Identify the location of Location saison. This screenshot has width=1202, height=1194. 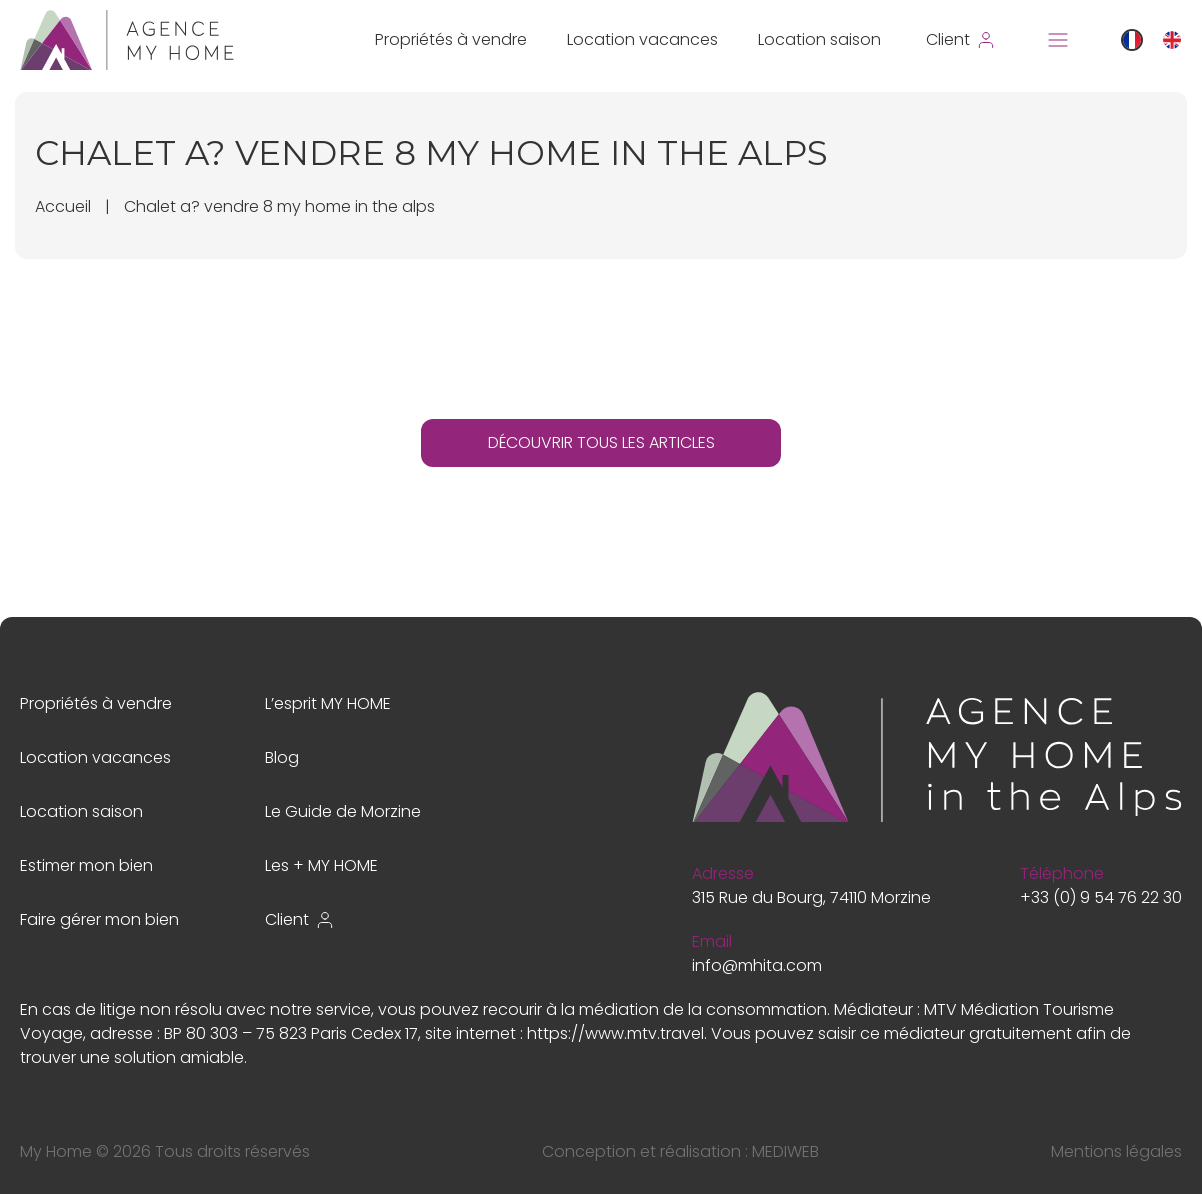
(819, 39).